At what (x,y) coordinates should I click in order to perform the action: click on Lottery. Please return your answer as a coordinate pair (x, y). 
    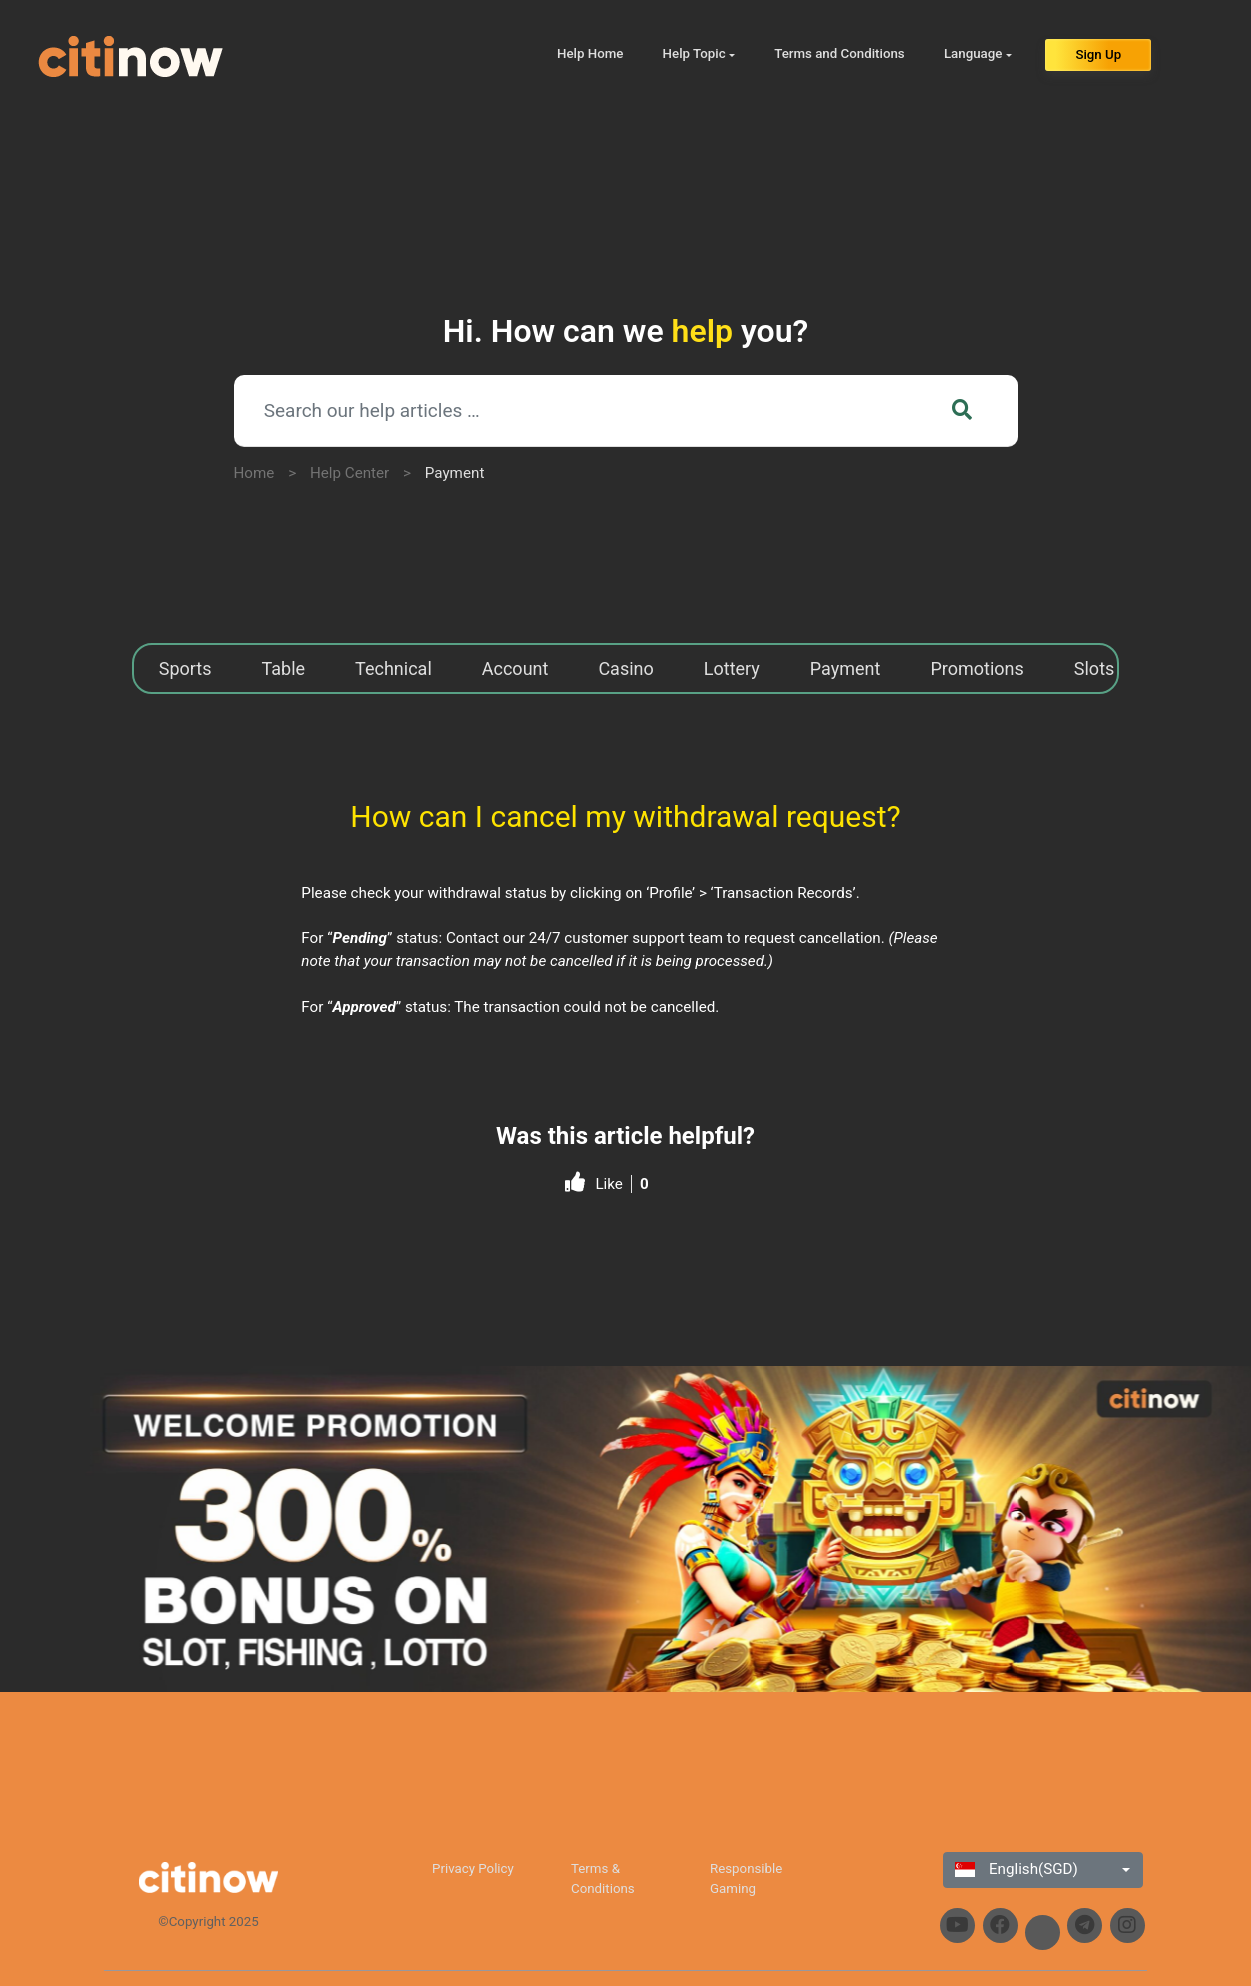
    Looking at the image, I should click on (732, 668).